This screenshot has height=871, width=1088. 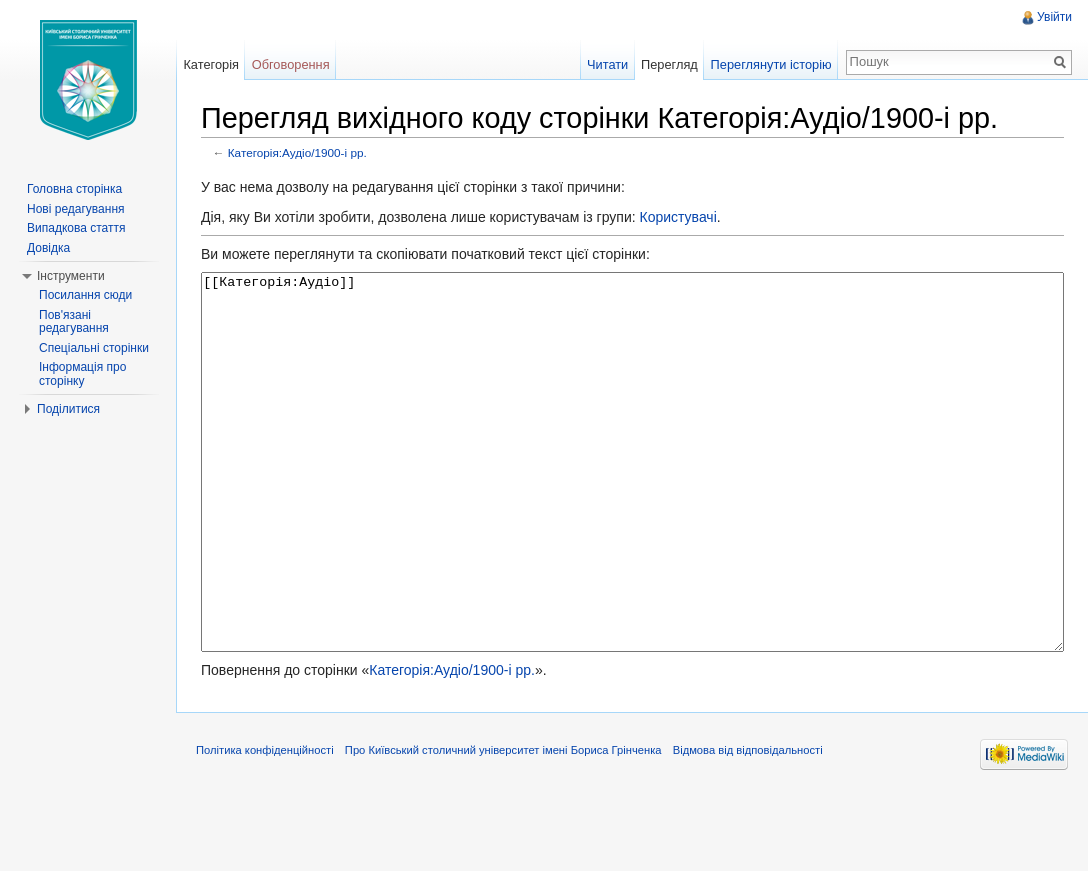 What do you see at coordinates (76, 228) in the screenshot?
I see `Випадкова стаття` at bounding box center [76, 228].